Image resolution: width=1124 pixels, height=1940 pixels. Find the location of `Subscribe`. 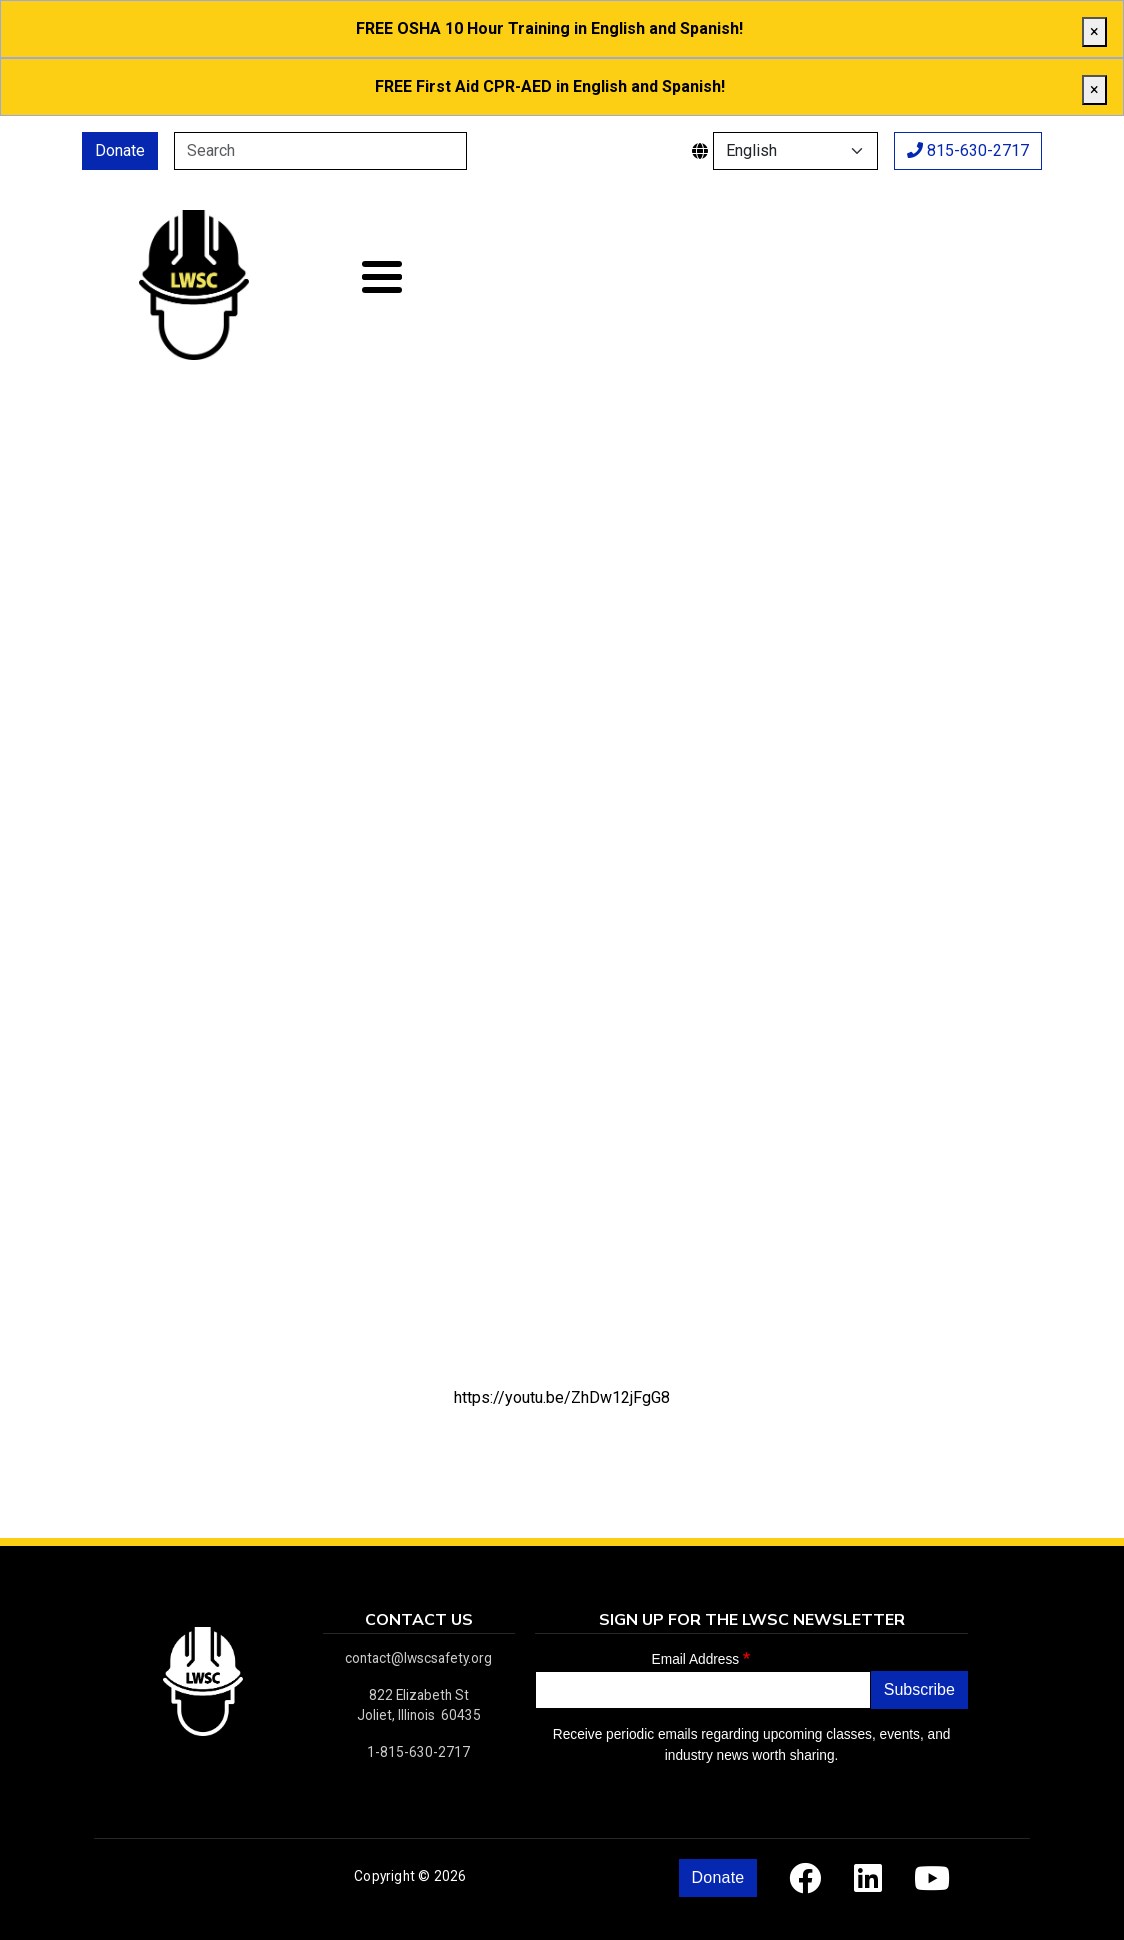

Subscribe is located at coordinates (919, 1689).